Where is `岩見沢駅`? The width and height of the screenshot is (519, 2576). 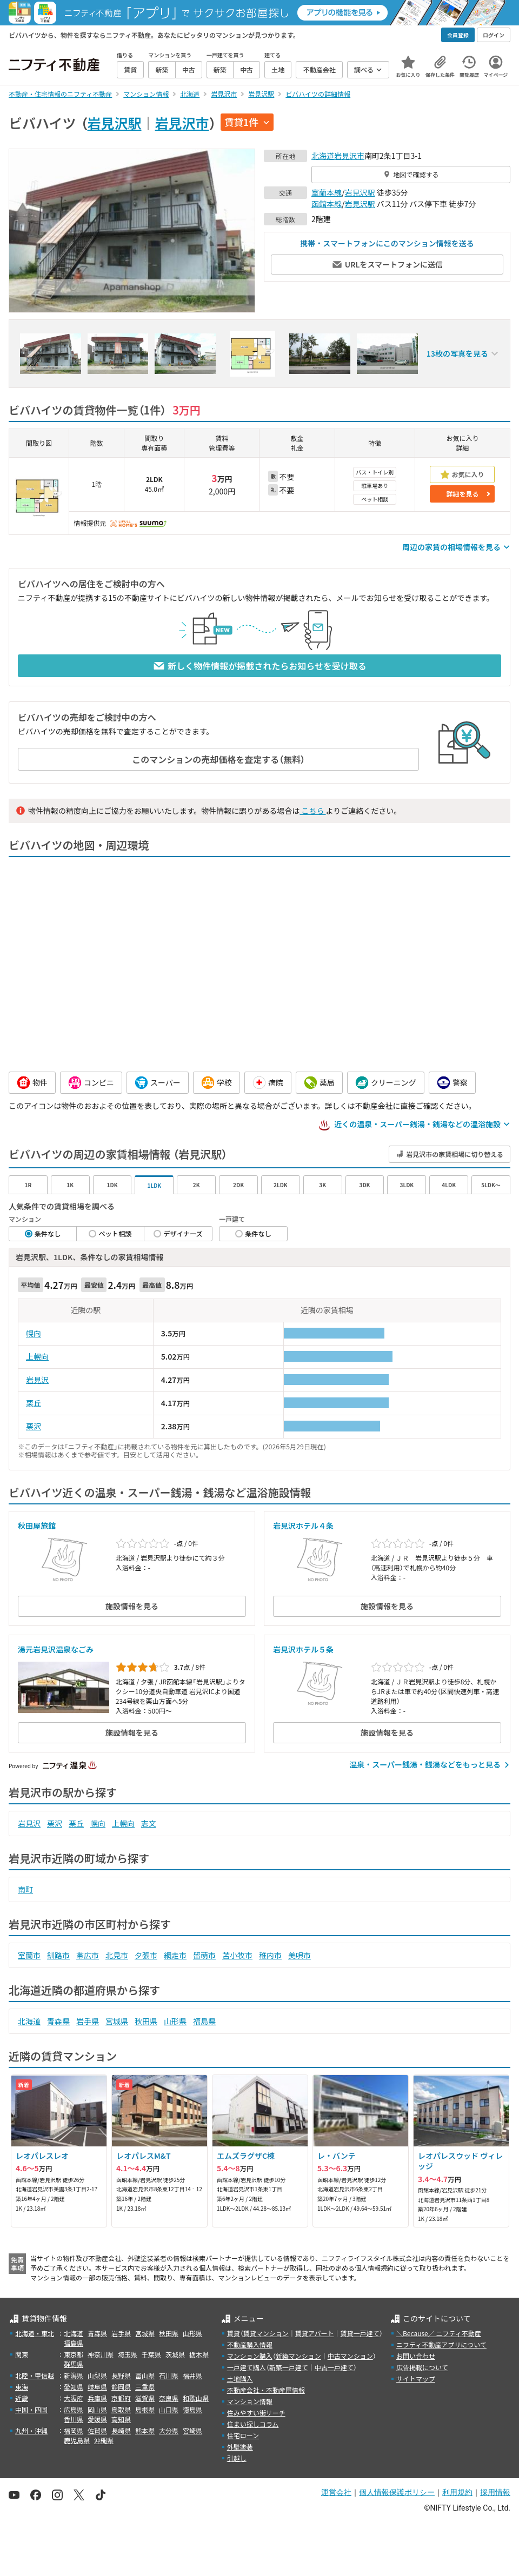 岩見沢駅 is located at coordinates (115, 122).